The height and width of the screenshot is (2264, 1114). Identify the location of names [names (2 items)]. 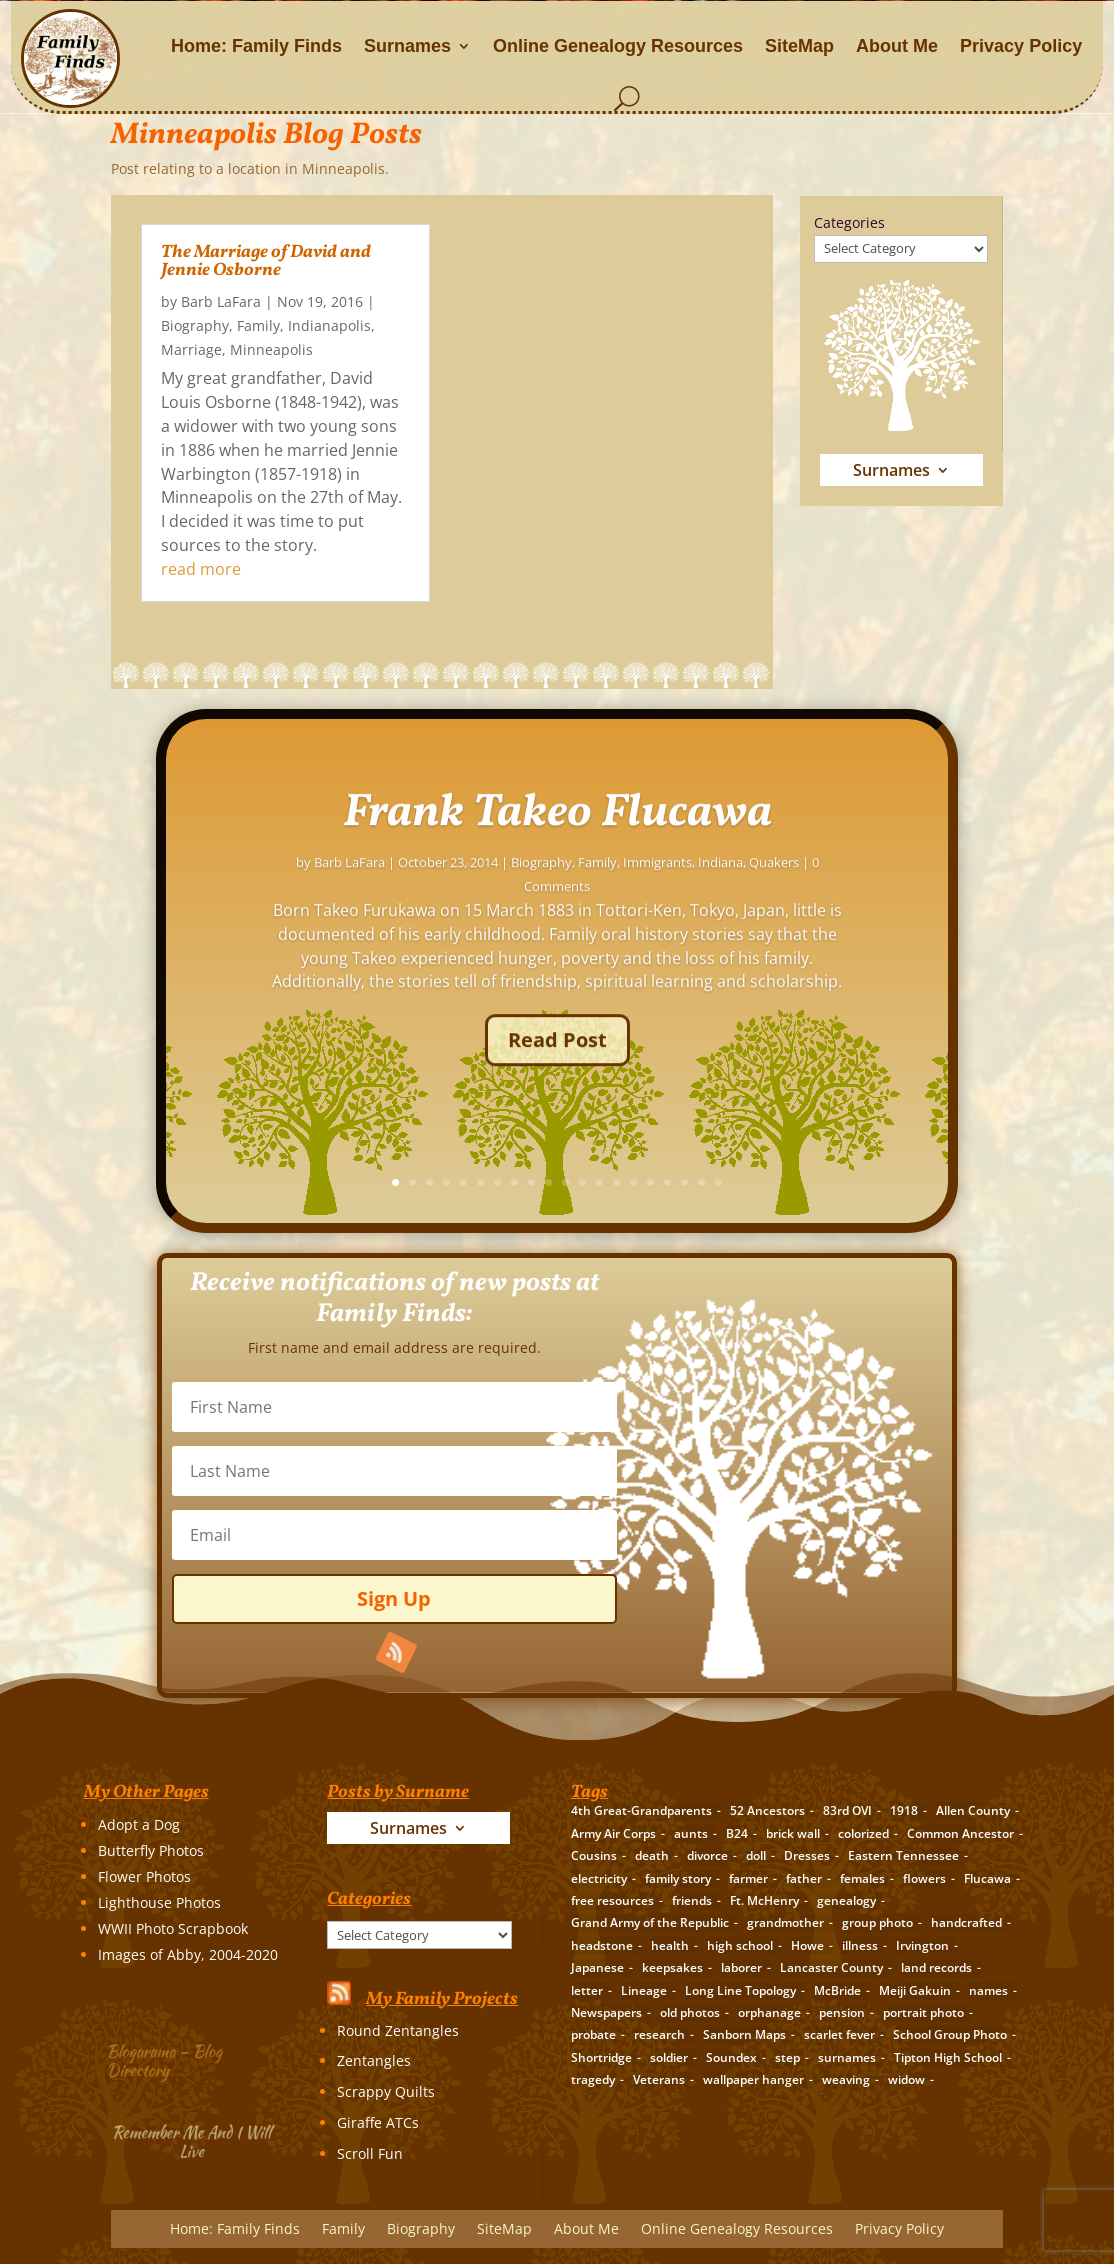
(988, 1990).